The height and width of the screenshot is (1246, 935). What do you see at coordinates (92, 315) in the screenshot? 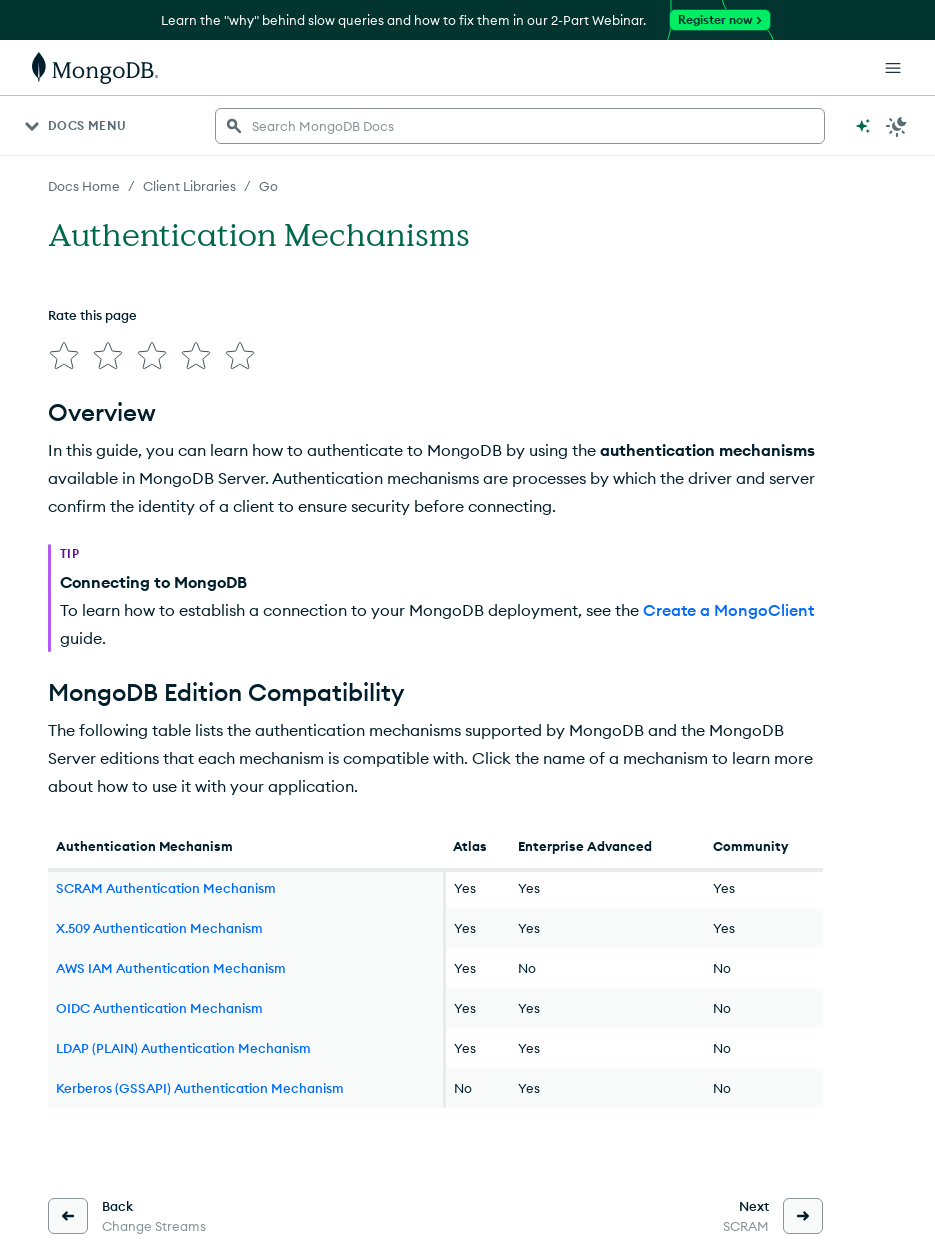
I see `Rate this page` at bounding box center [92, 315].